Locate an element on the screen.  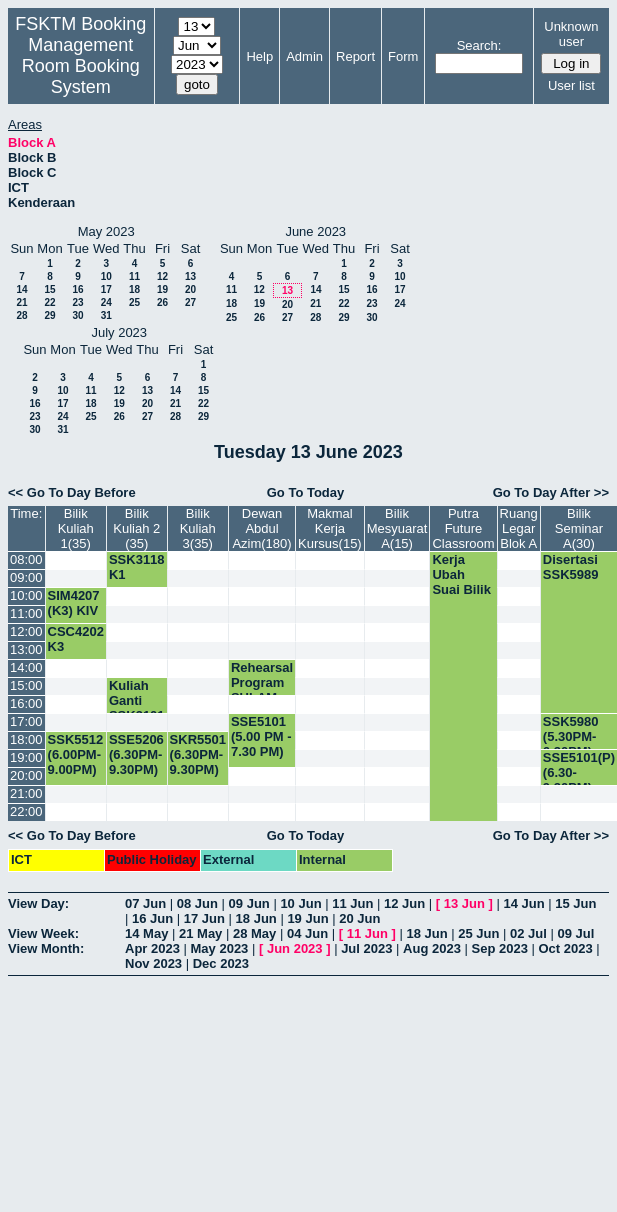
18 Jun is located at coordinates (256, 918).